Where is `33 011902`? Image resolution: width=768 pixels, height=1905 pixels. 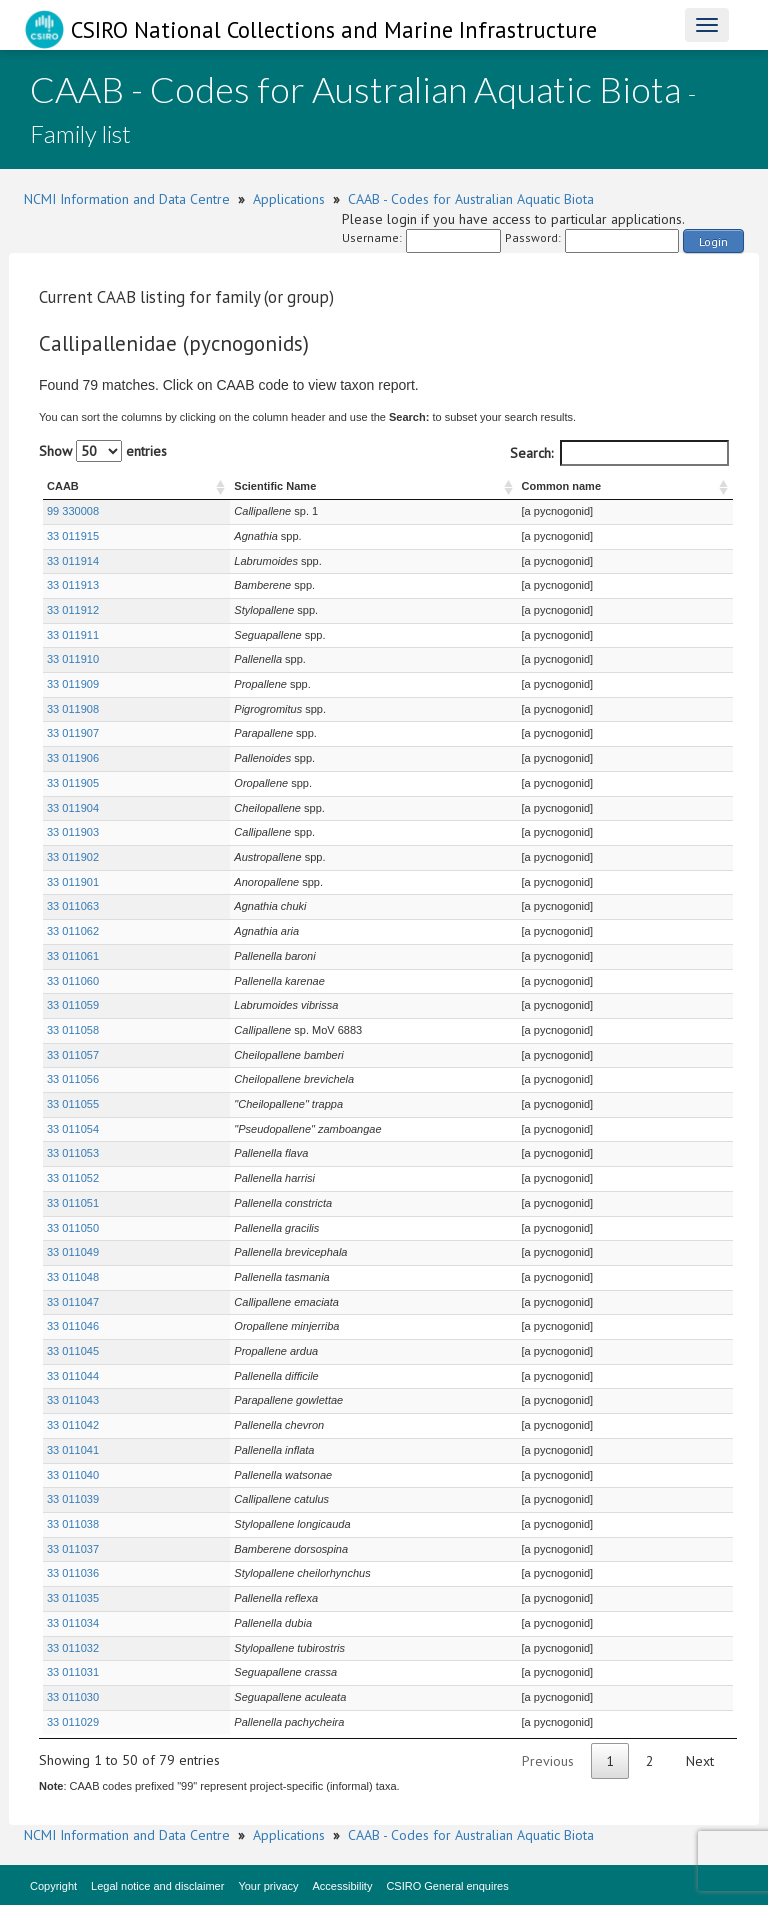
33 011902 is located at coordinates (73, 857).